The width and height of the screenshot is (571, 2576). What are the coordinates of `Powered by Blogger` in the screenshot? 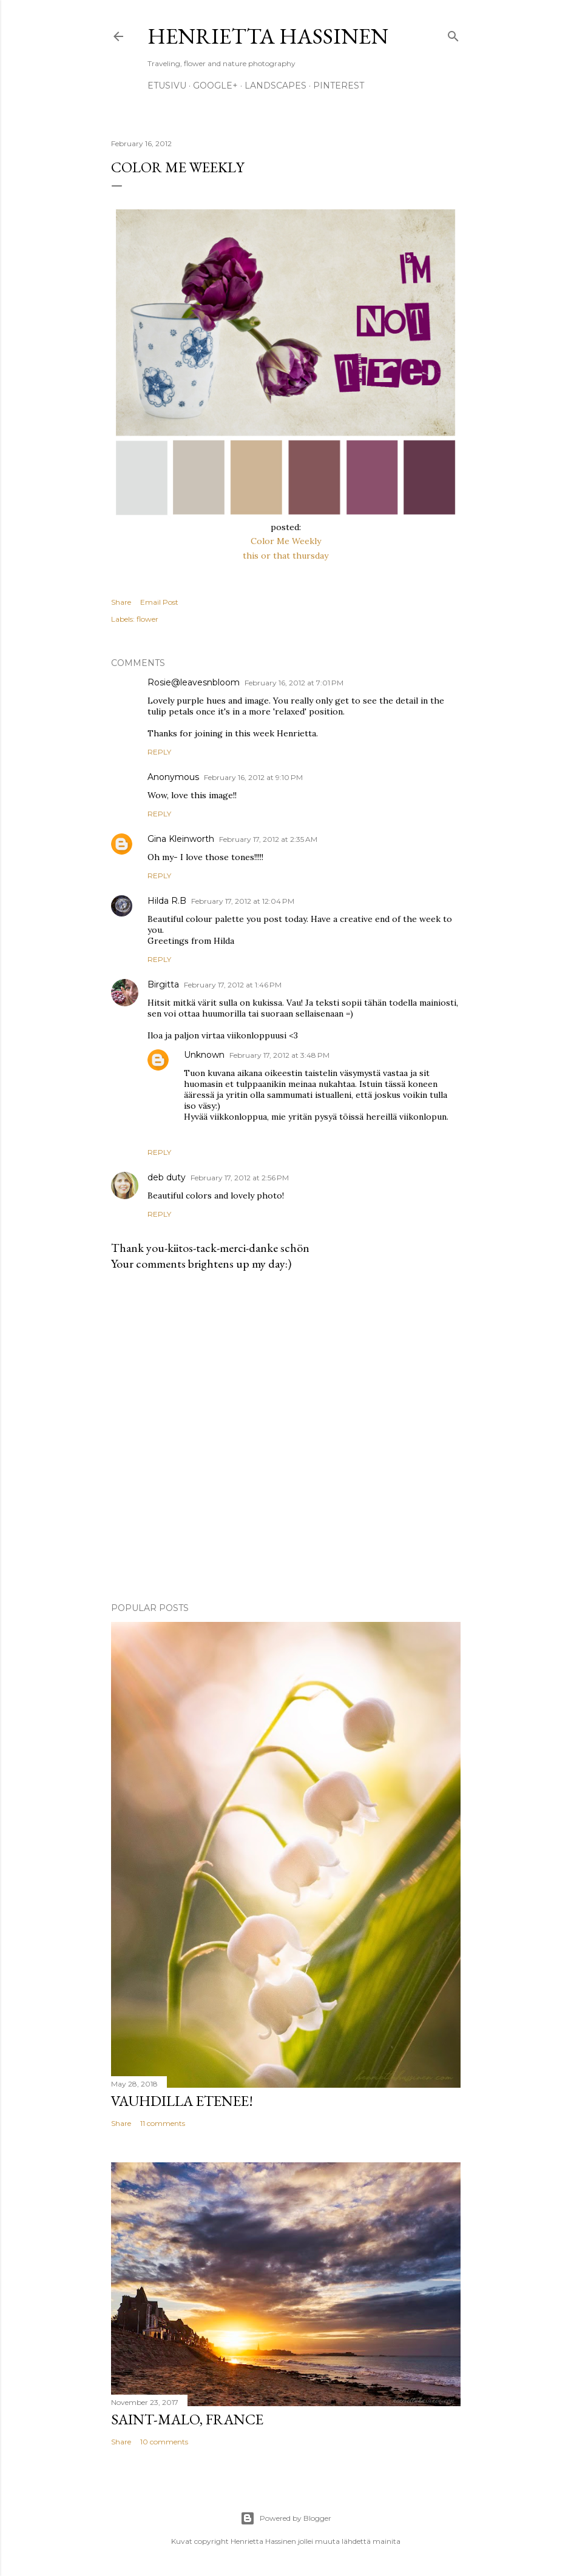 It's located at (285, 2518).